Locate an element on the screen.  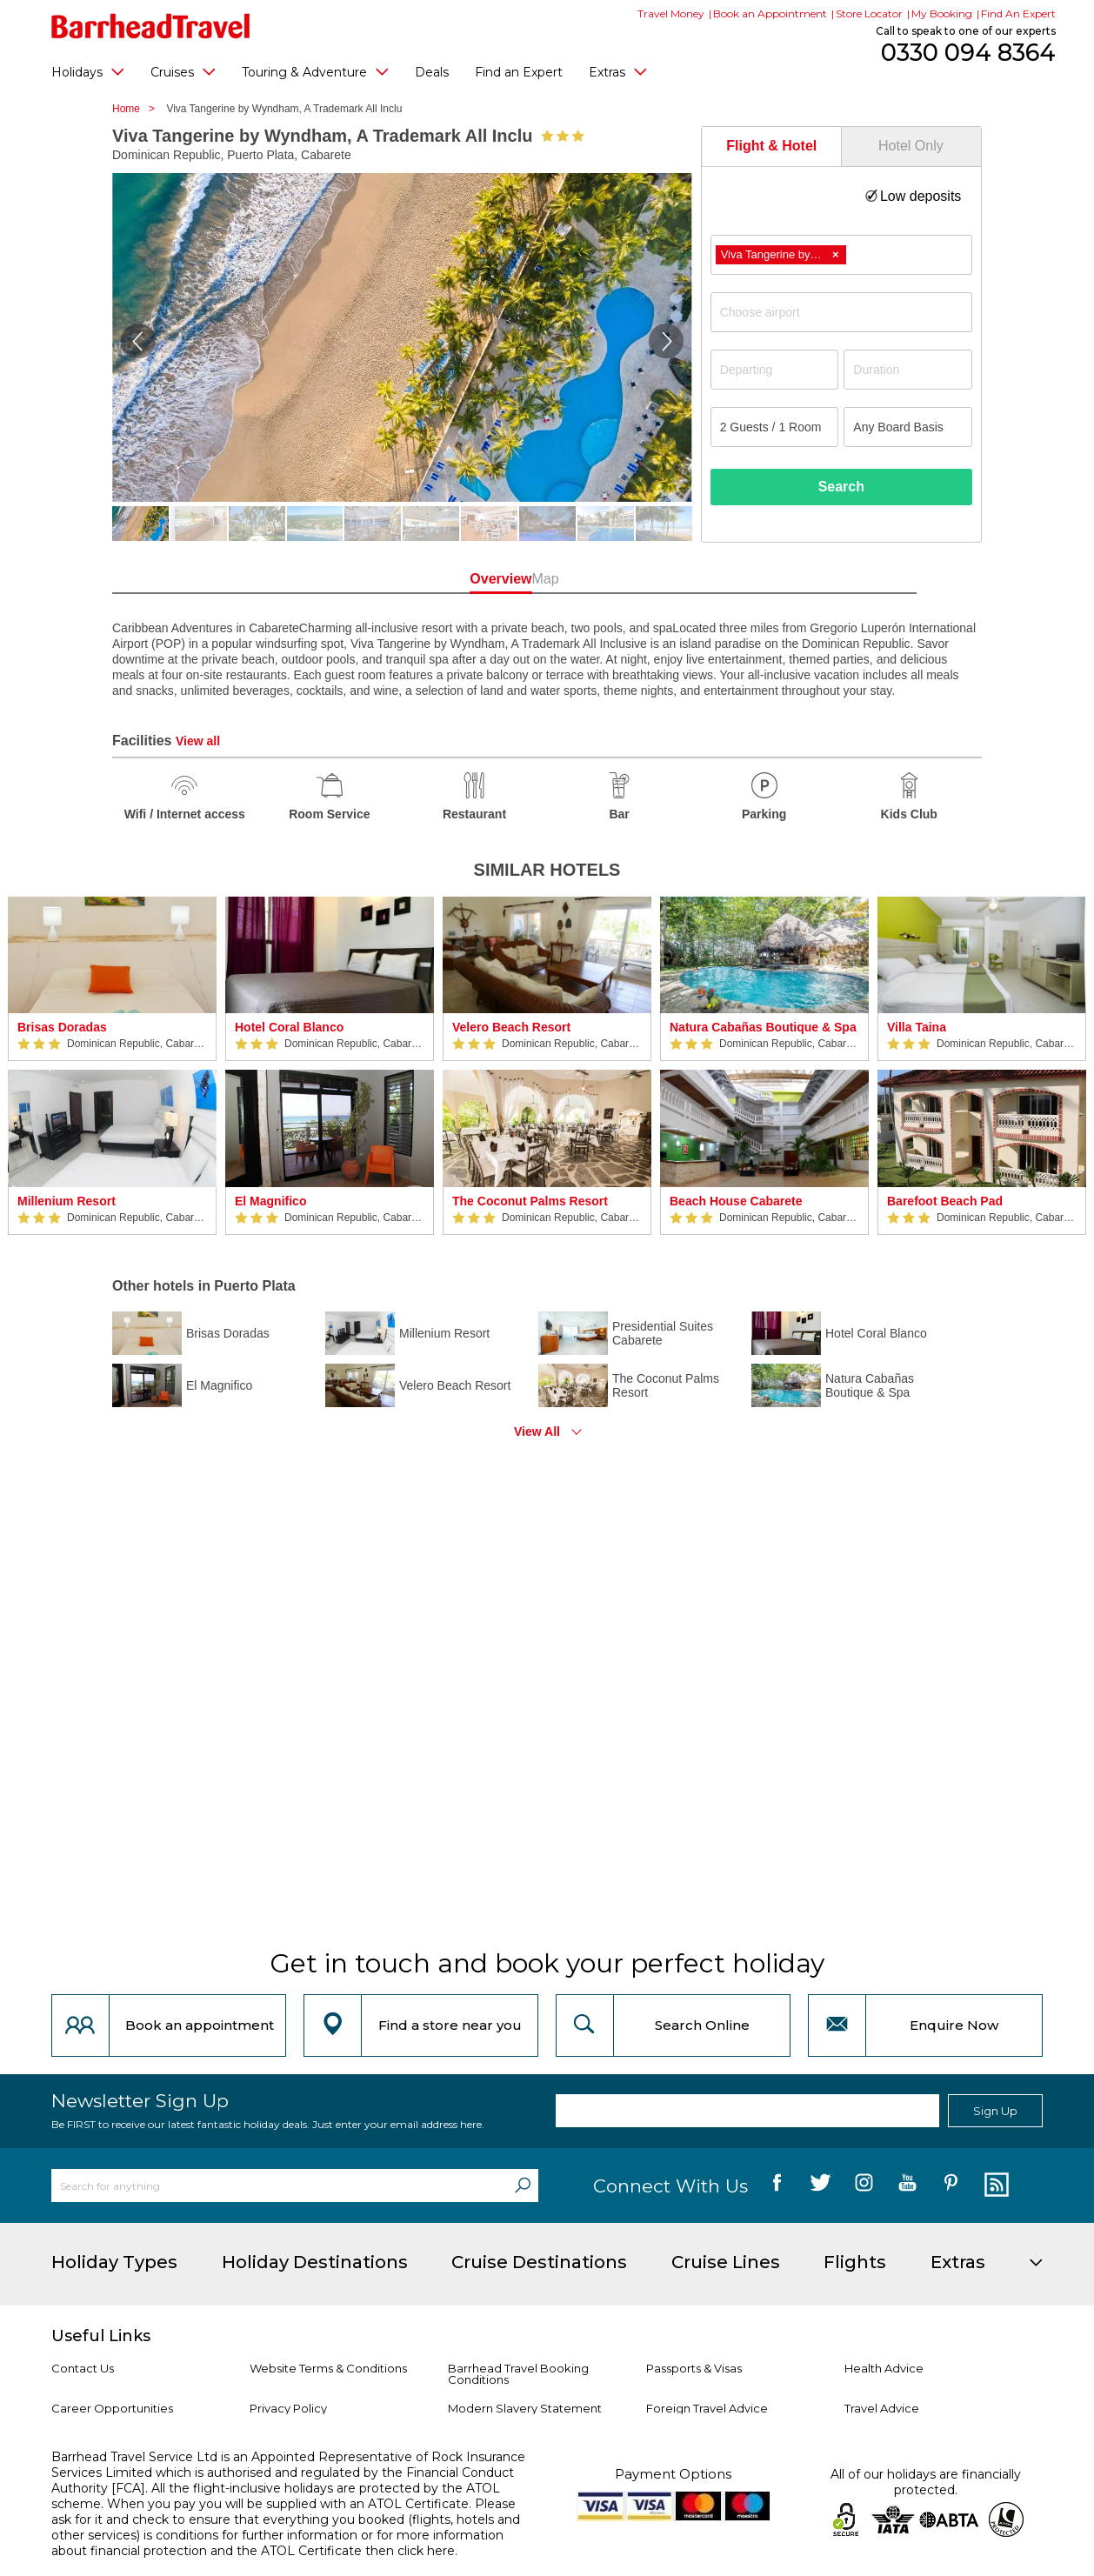
Touring & Adventure is located at coordinates (315, 71).